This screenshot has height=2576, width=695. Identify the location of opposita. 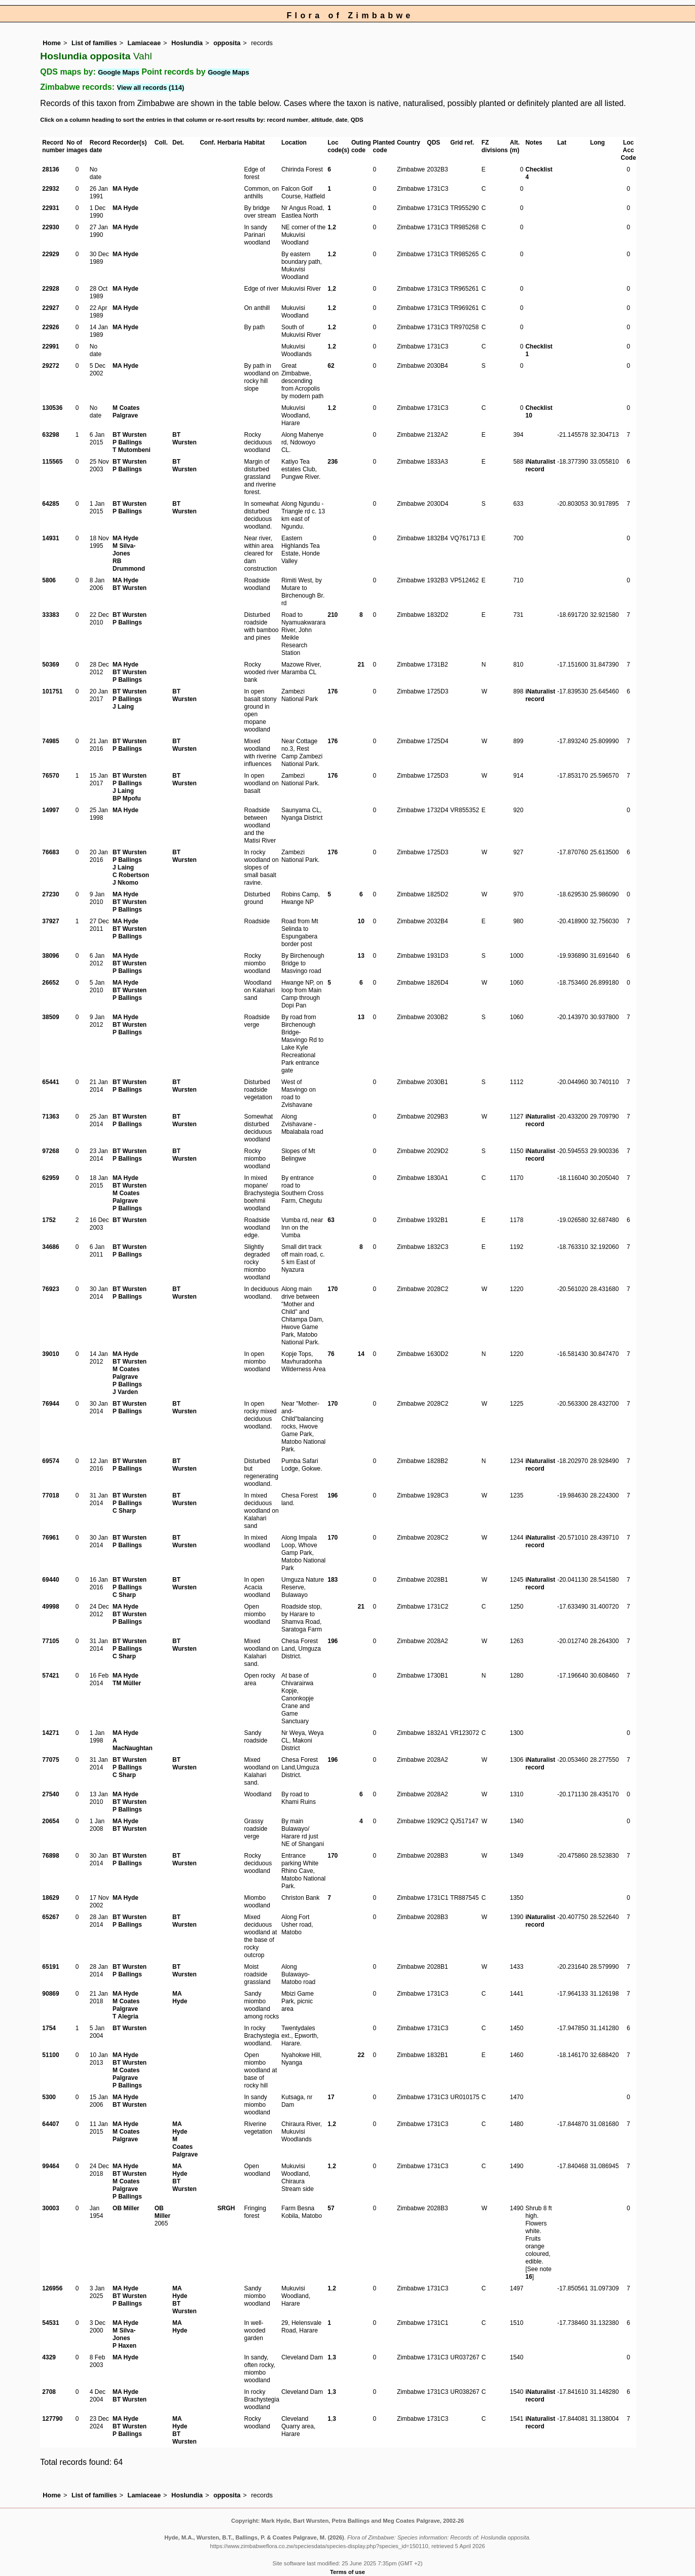
(226, 43).